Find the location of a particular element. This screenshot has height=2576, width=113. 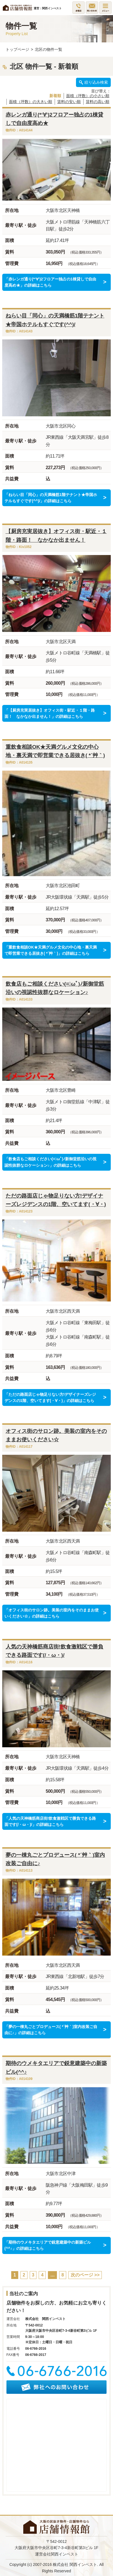

「赤レンガ通り(*‘∀‘)2フロアー独占の1棟貸しで自由度高め★」の詳細はこちら is located at coordinates (50, 282).